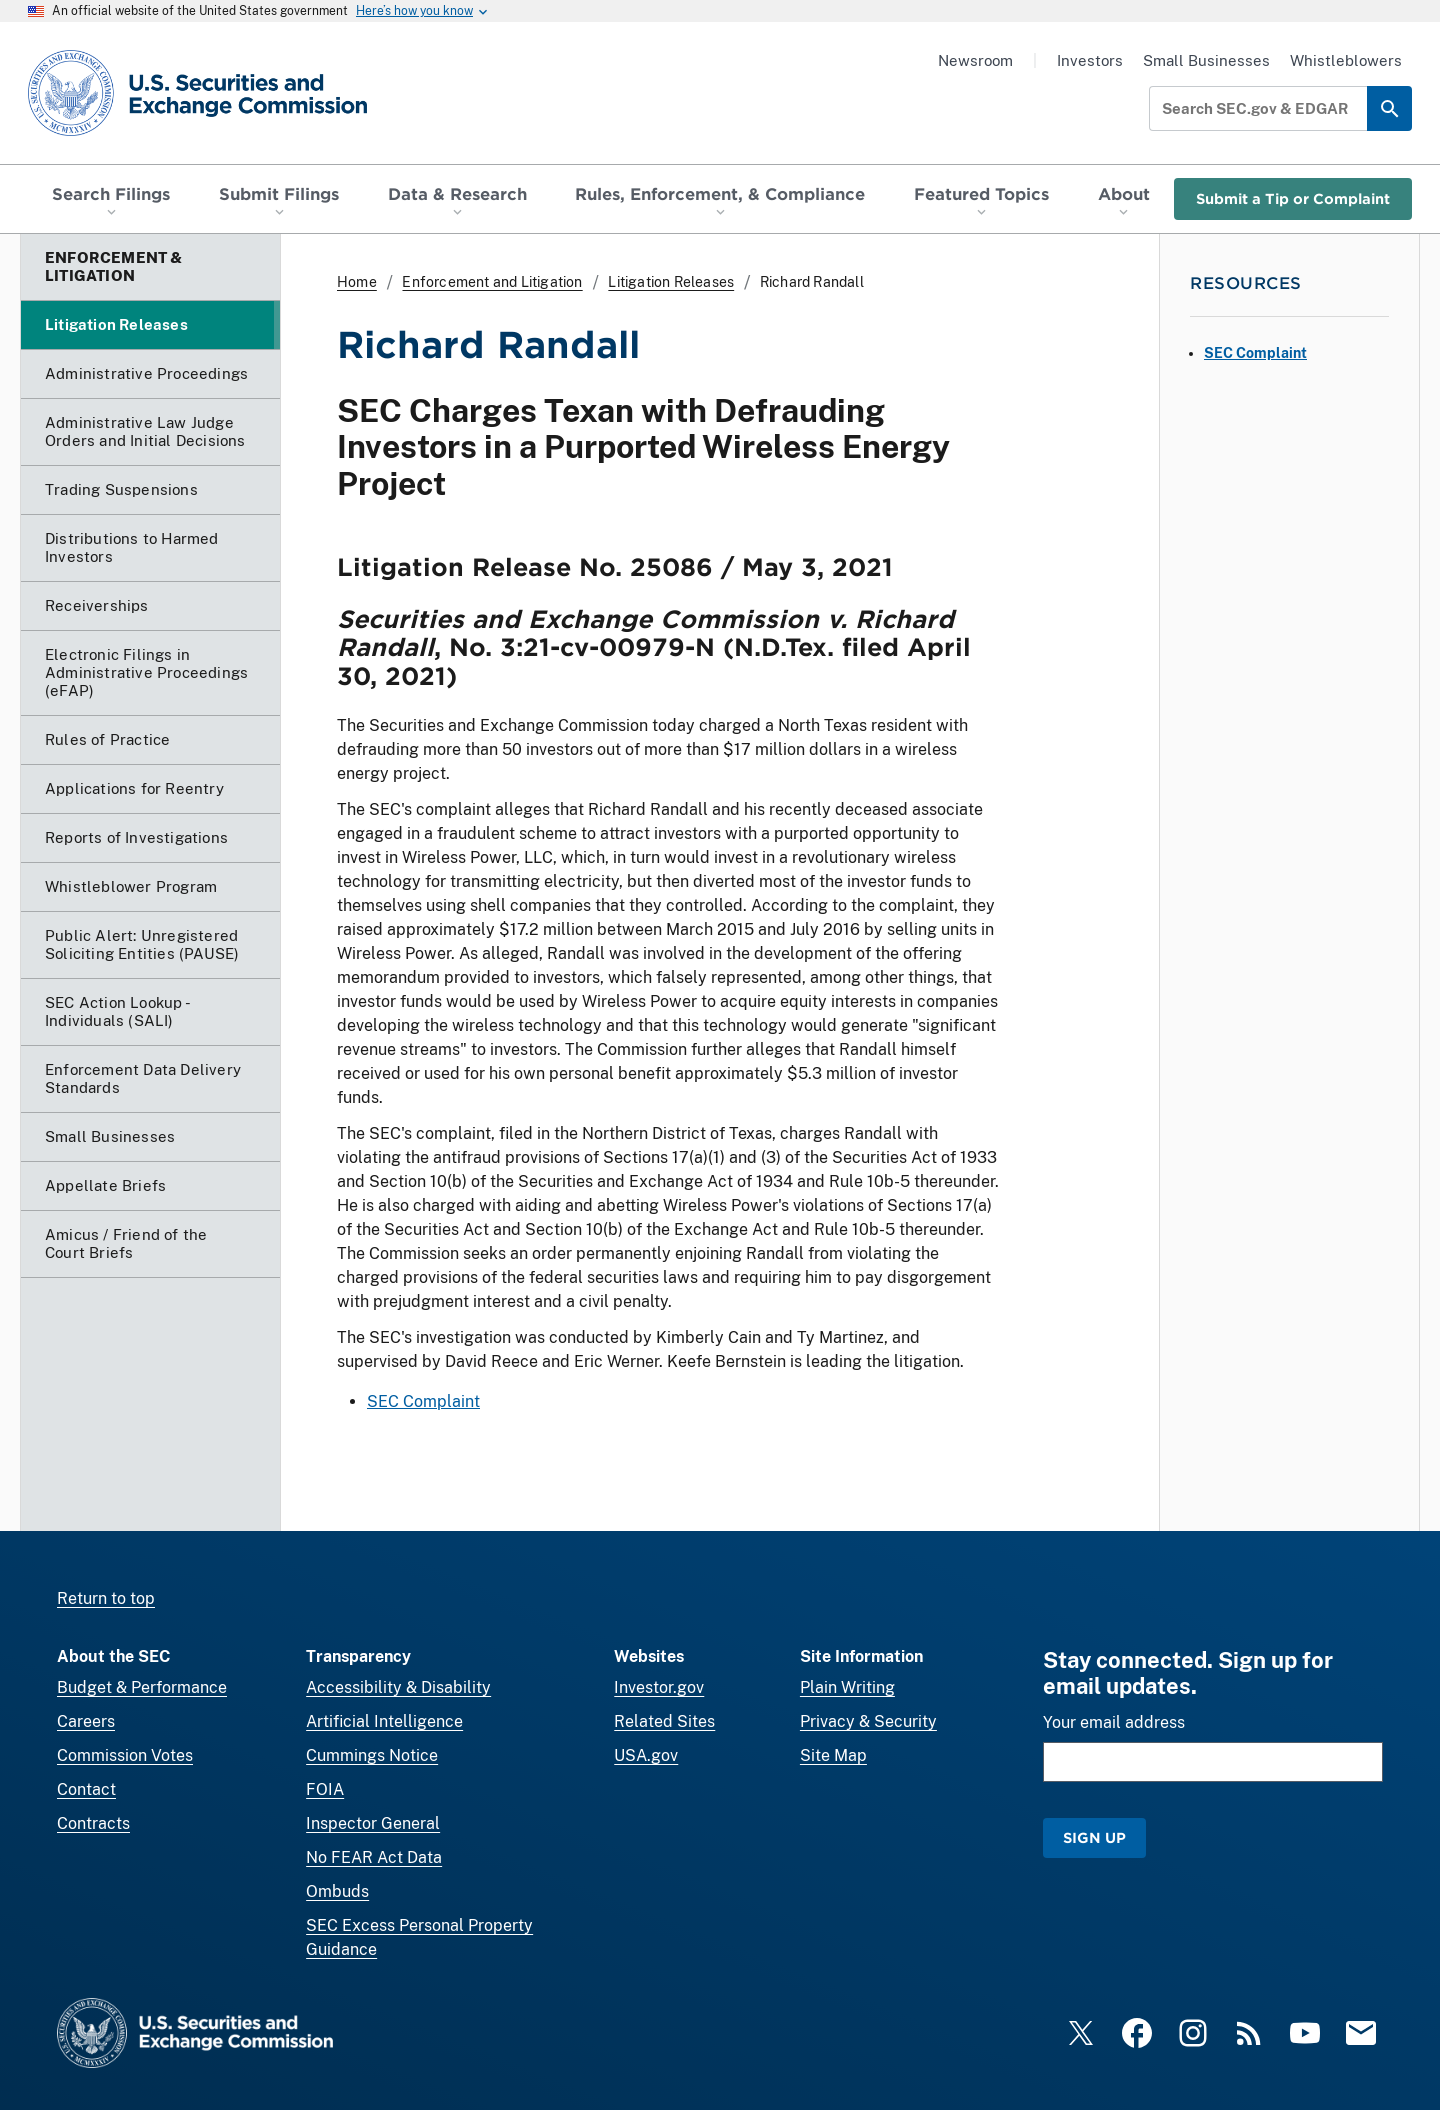 This screenshot has width=1440, height=2110. I want to click on Artificial Intelligence, so click(384, 1721).